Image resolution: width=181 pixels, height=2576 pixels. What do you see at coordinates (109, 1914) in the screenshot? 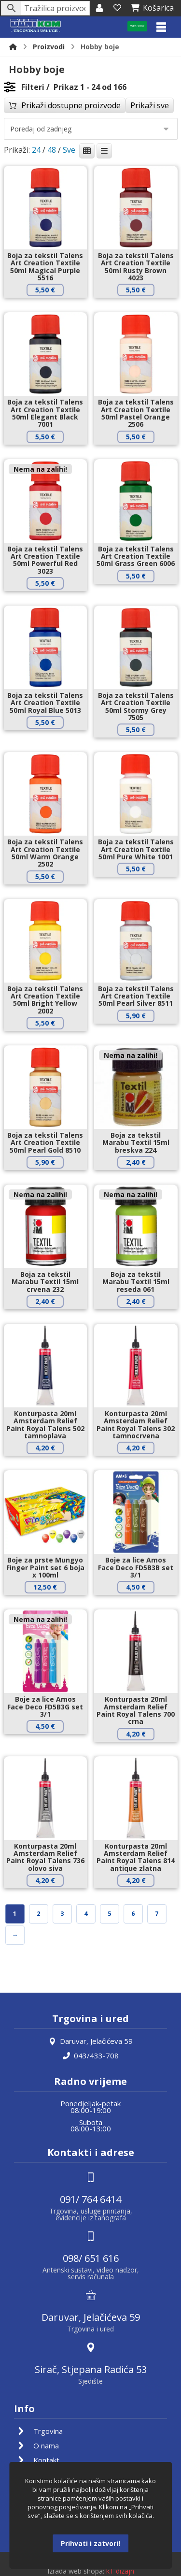
I see `5 [Stranica 5]` at bounding box center [109, 1914].